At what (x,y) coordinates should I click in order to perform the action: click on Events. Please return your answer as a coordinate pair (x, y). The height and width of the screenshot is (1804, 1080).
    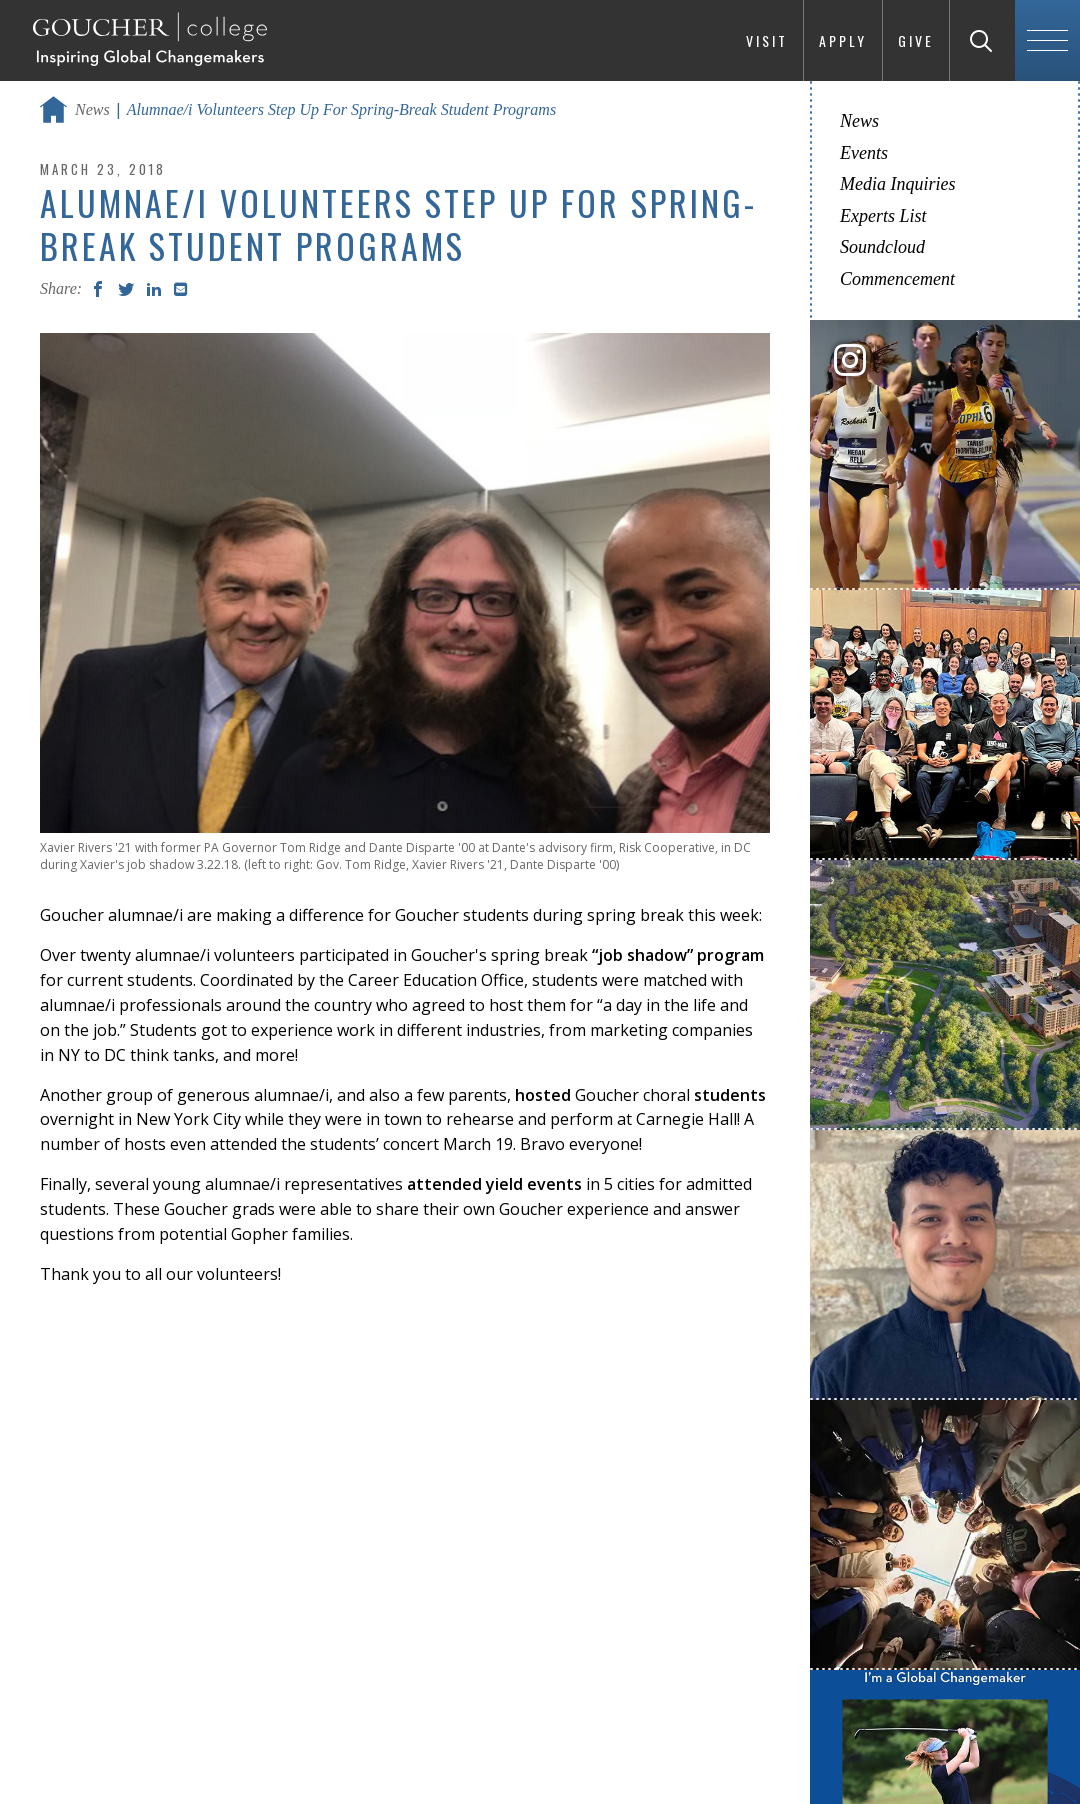
    Looking at the image, I should click on (864, 153).